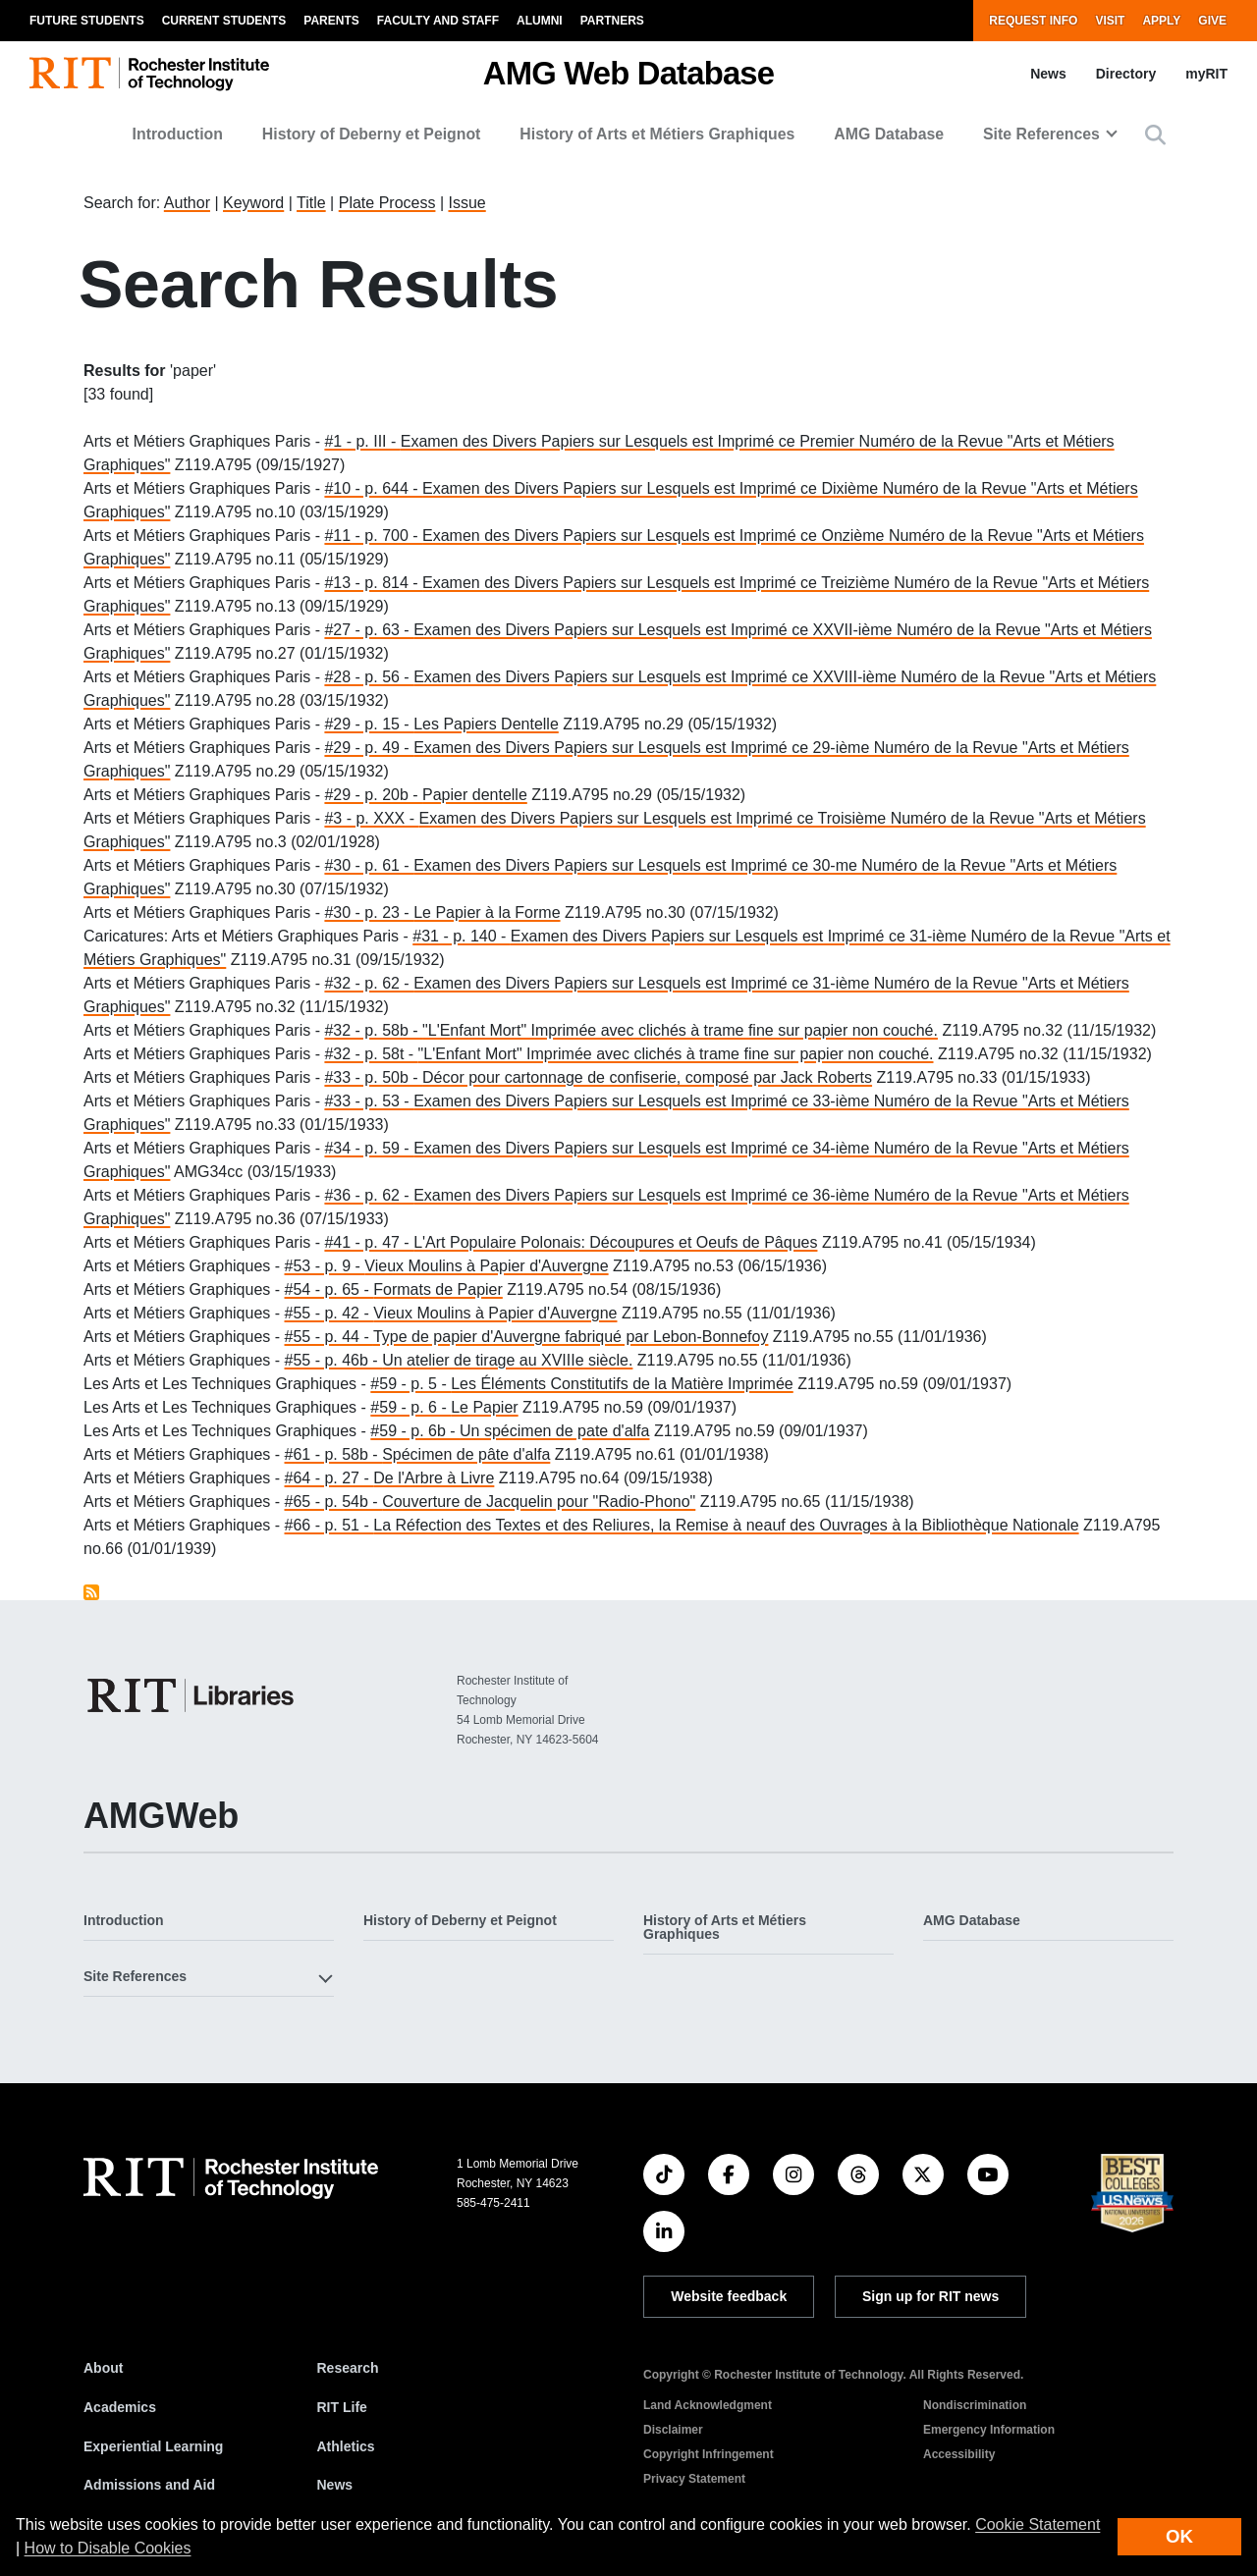  Describe the element at coordinates (362, 441) in the screenshot. I see `#1 - p. III -` at that location.